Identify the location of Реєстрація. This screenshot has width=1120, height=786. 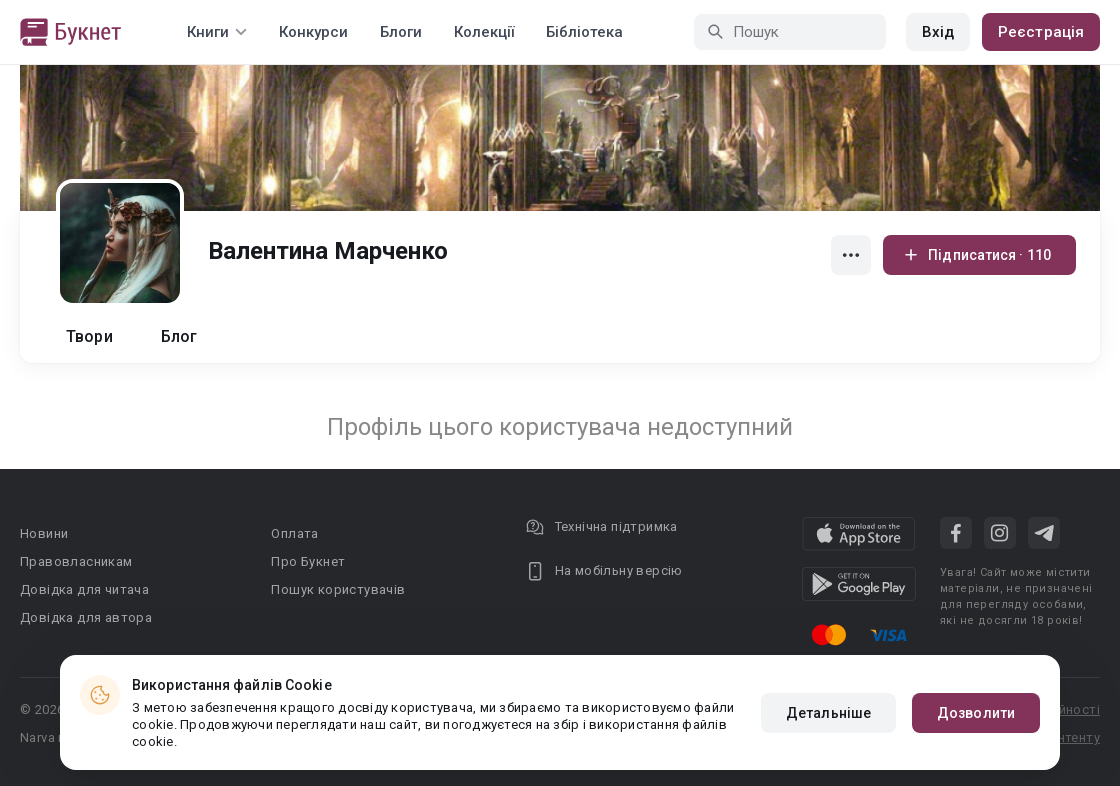
(1041, 32).